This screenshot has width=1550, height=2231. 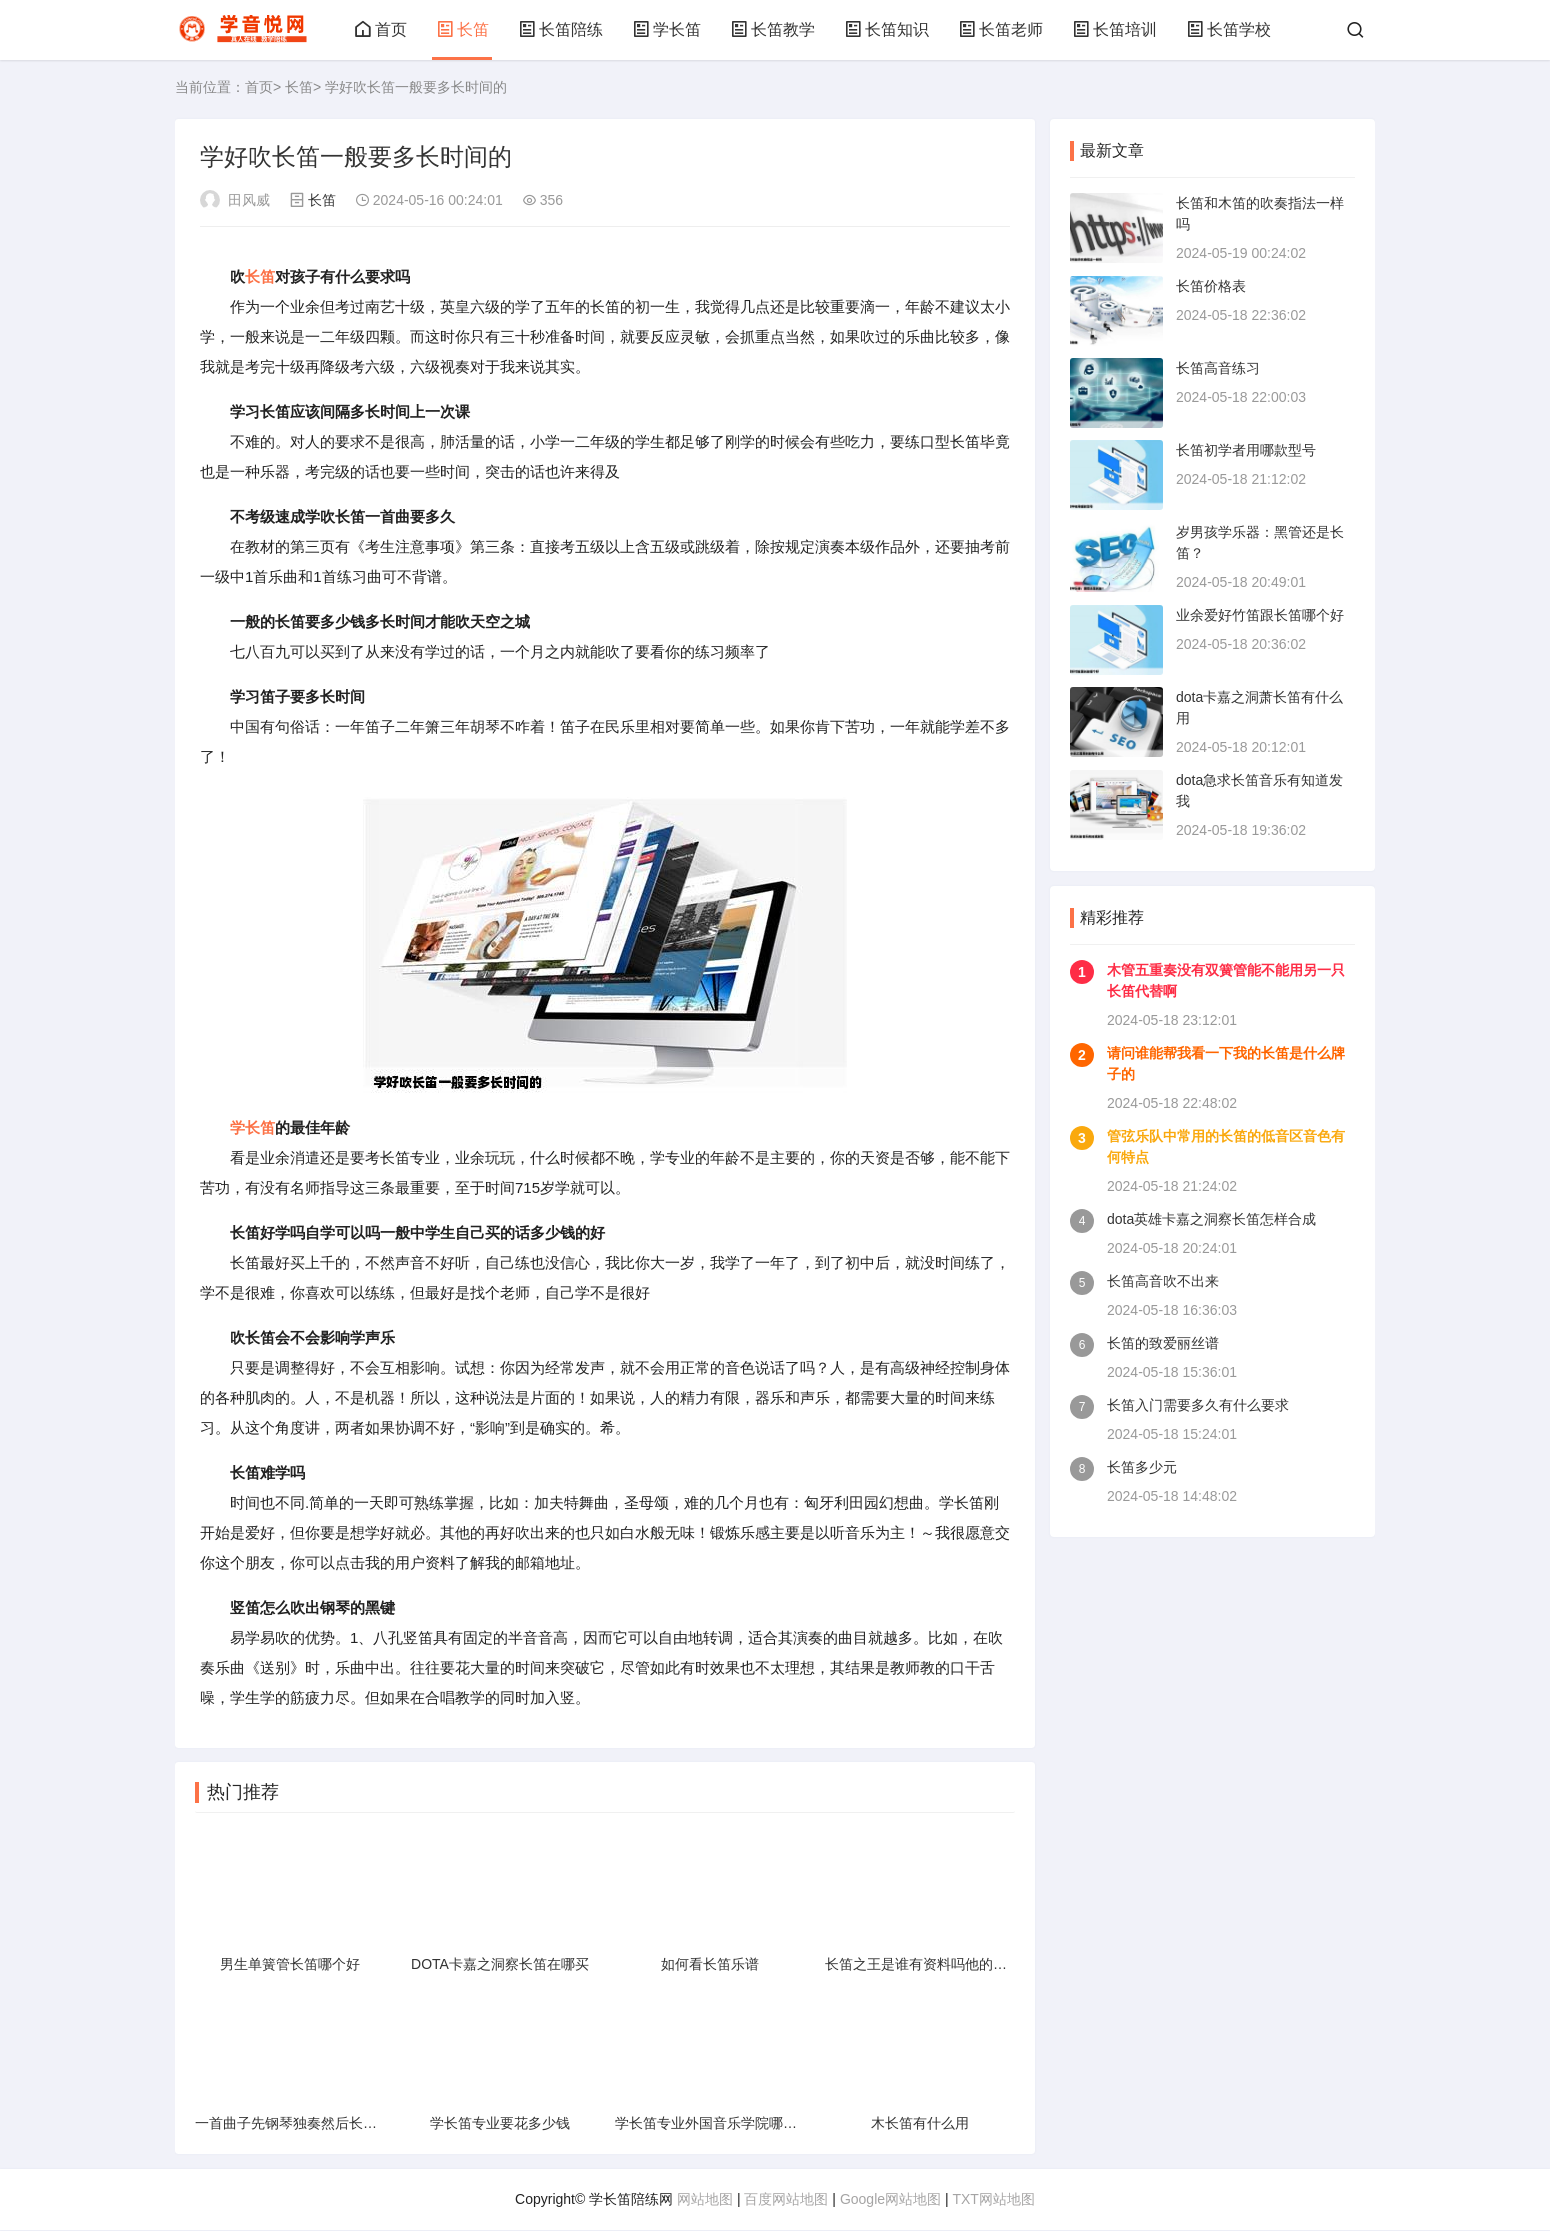 I want to click on 百度网站地图, so click(x=786, y=2200).